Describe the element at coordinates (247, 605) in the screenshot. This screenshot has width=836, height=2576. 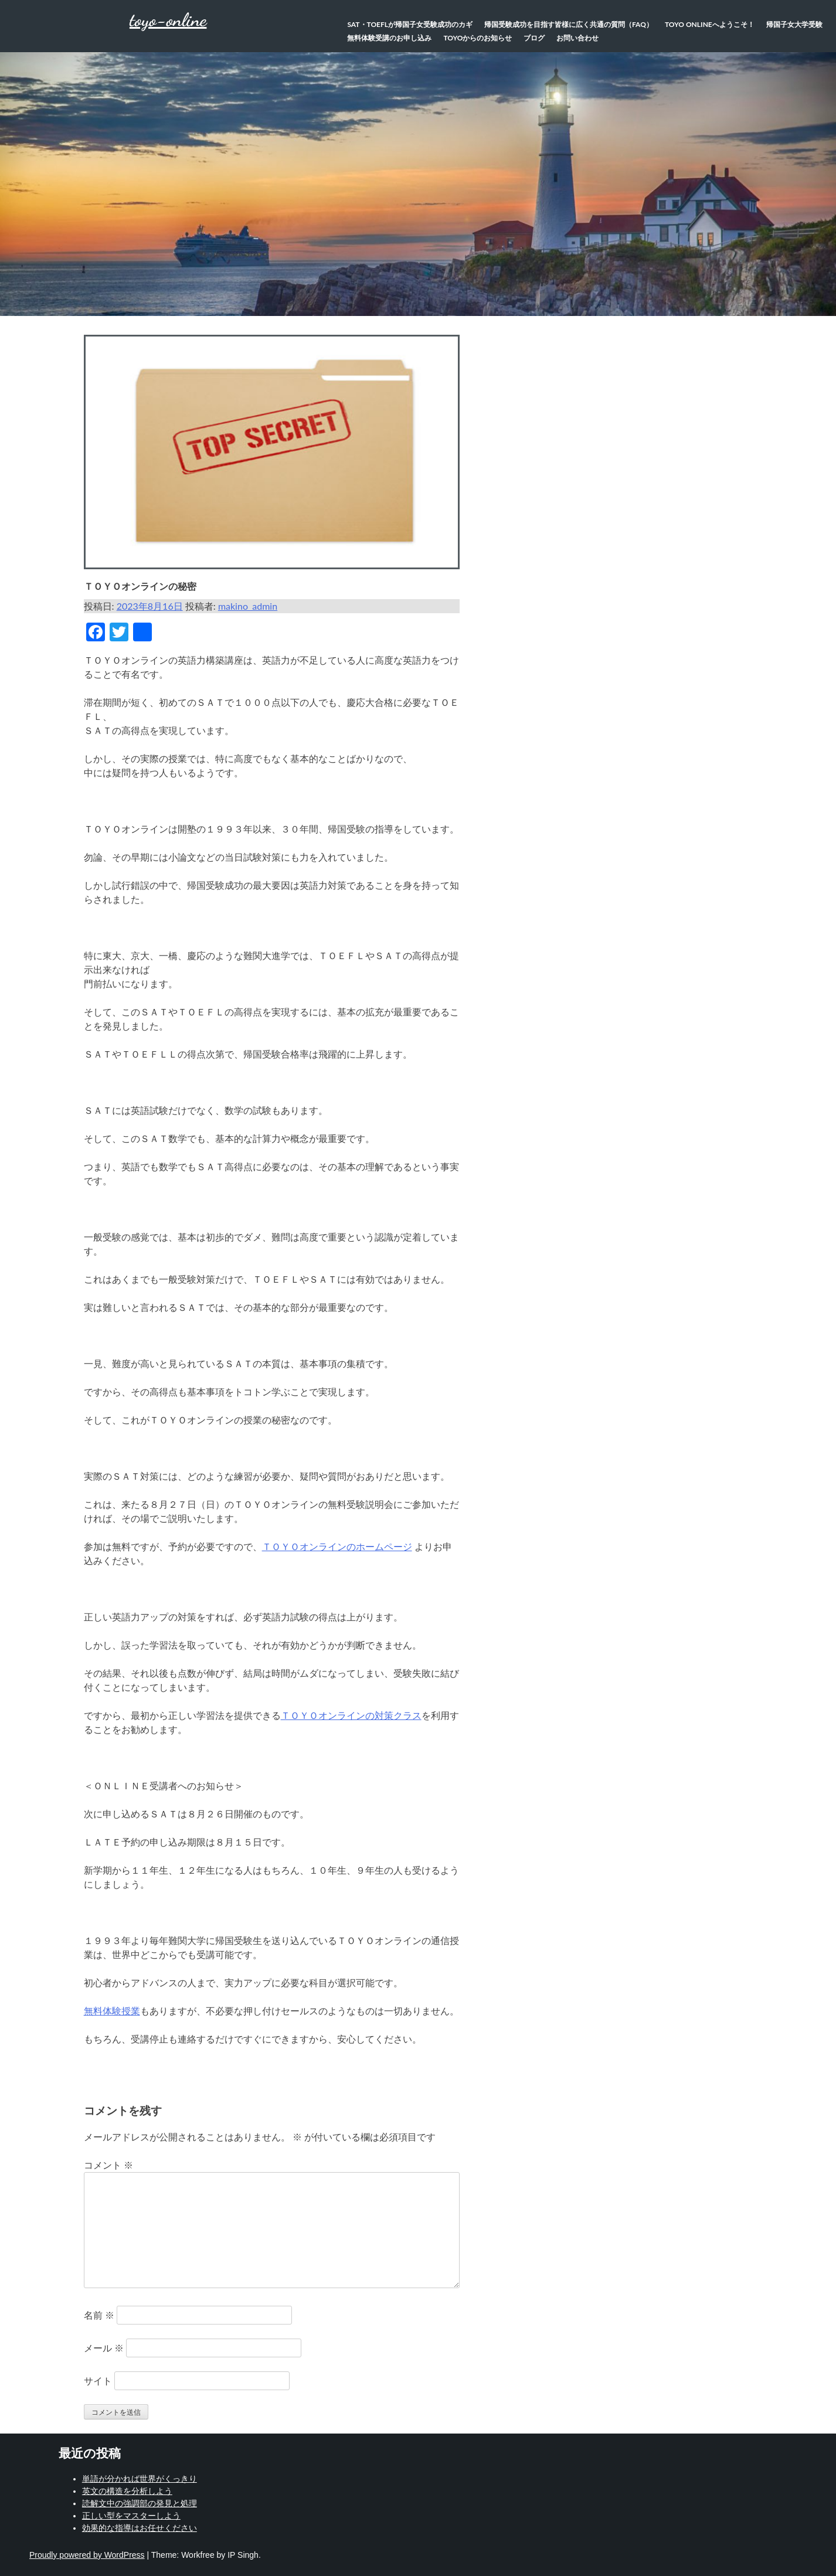
I see `makino_admin` at that location.